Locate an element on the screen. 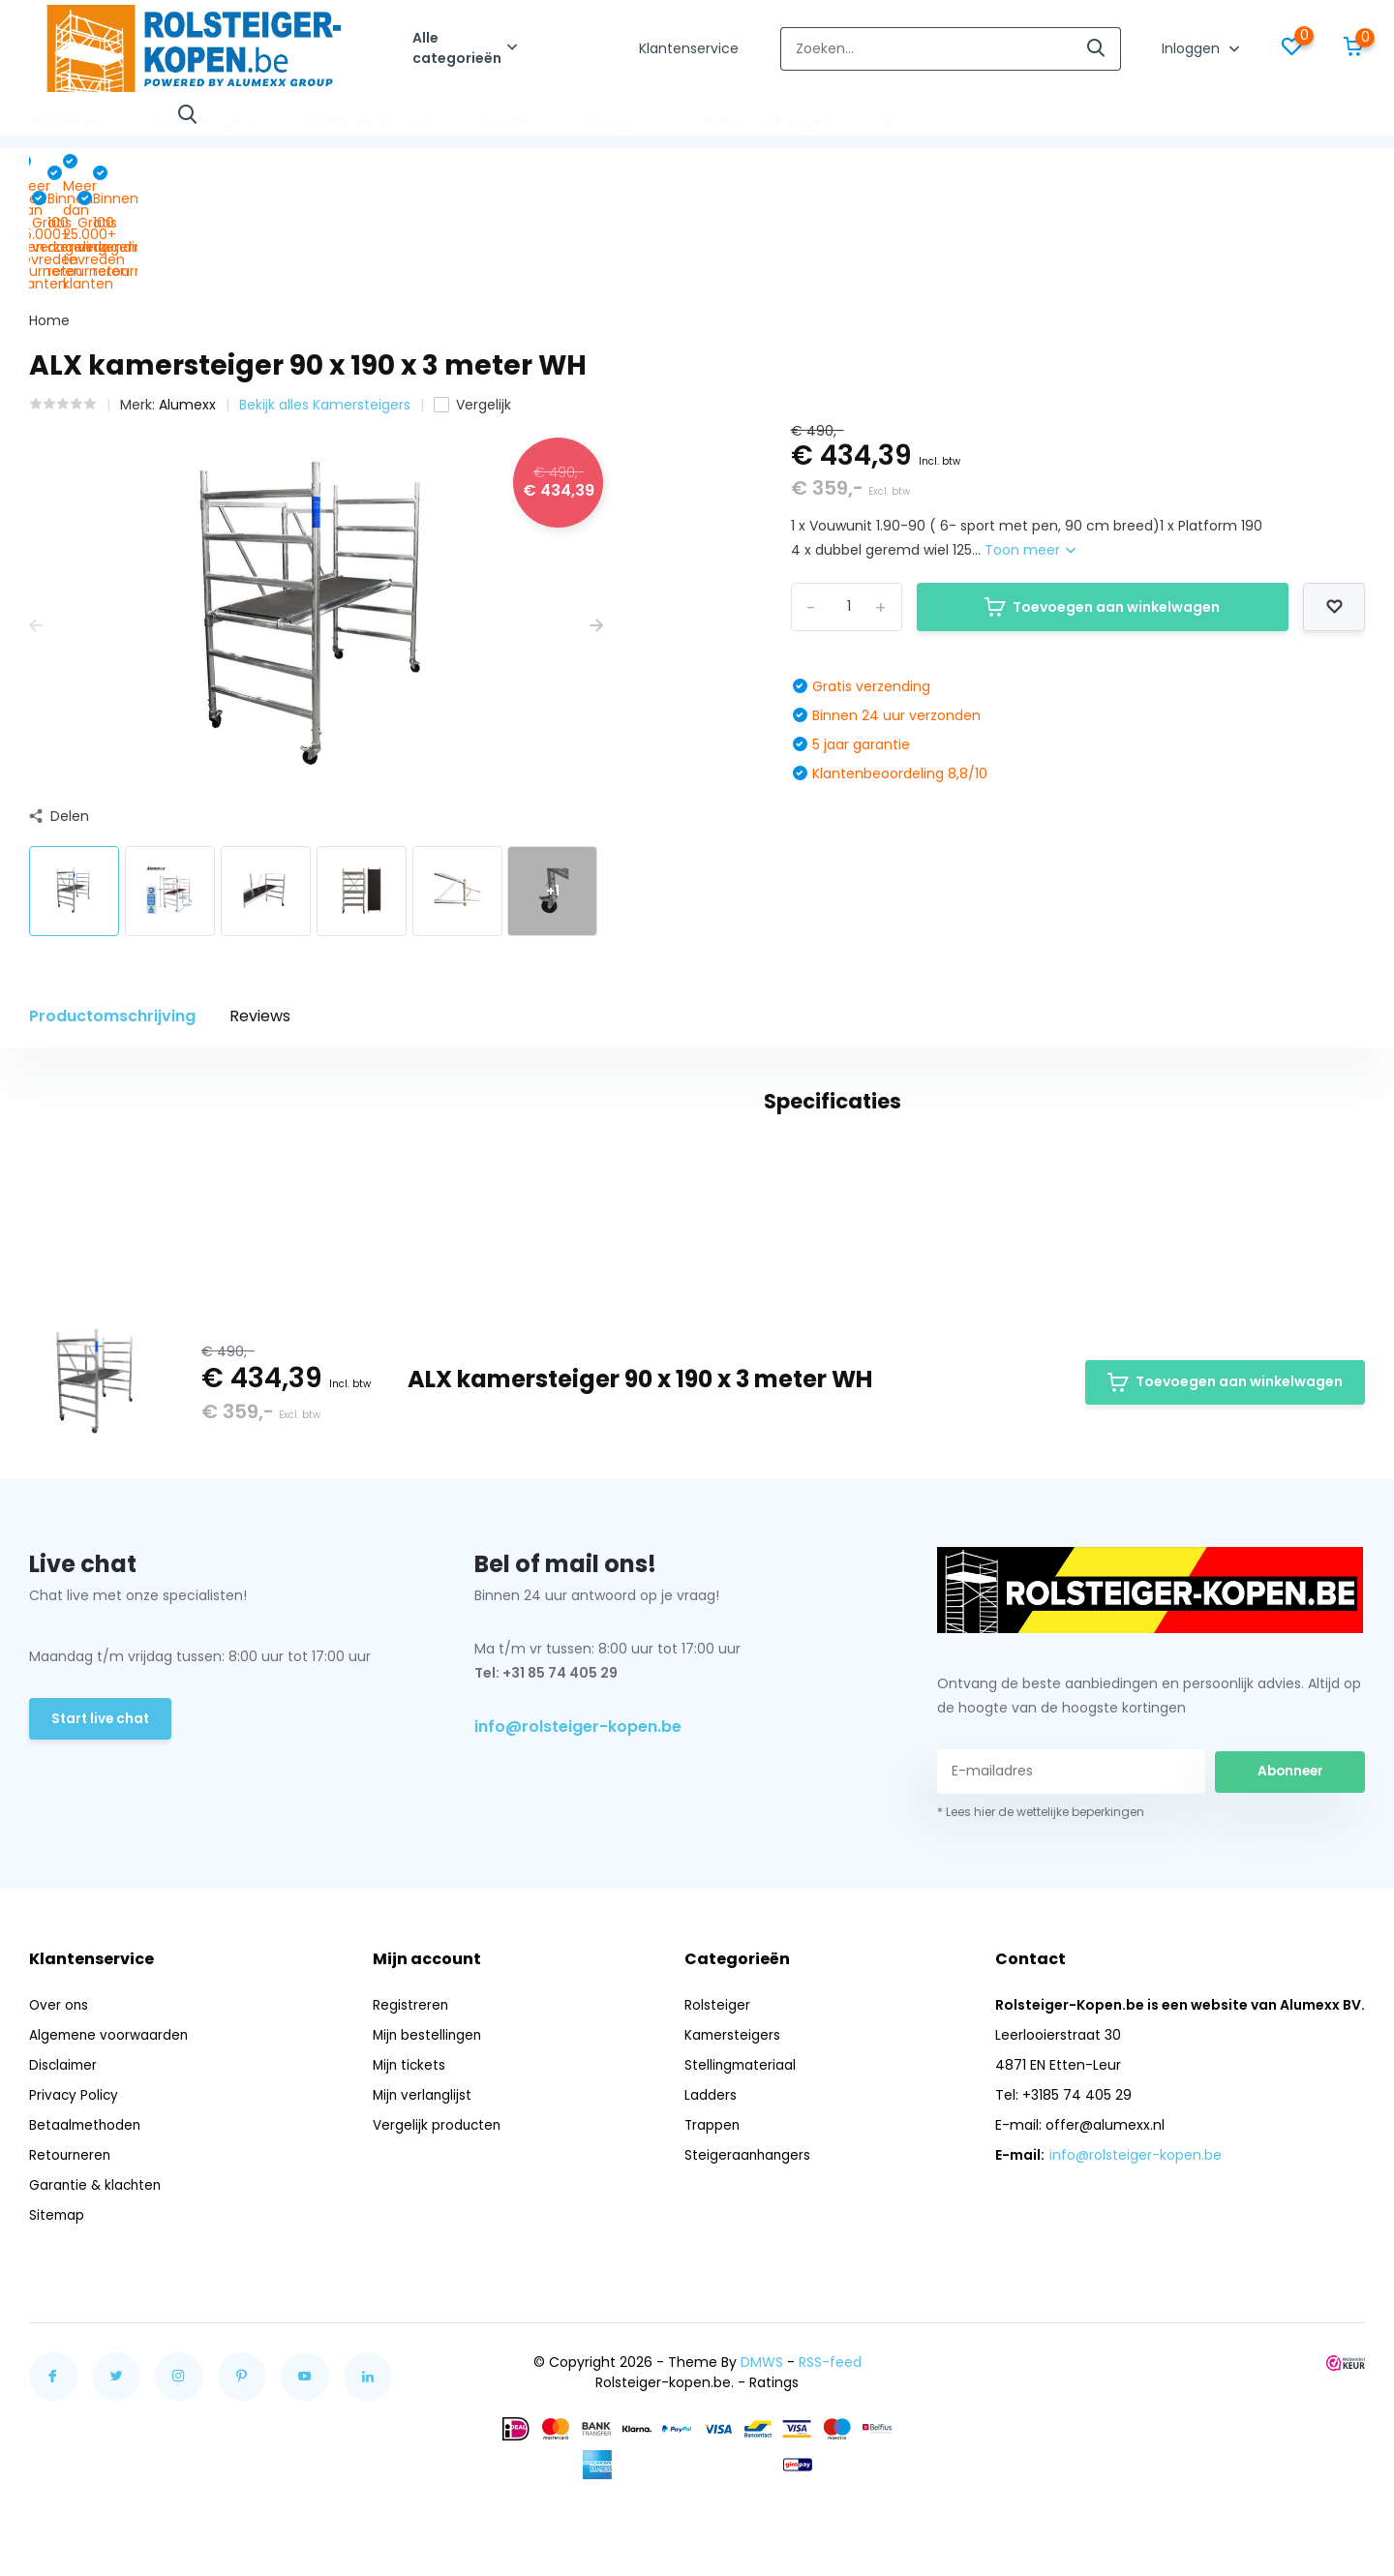 The image size is (1394, 2576). Over ons is located at coordinates (59, 2086).